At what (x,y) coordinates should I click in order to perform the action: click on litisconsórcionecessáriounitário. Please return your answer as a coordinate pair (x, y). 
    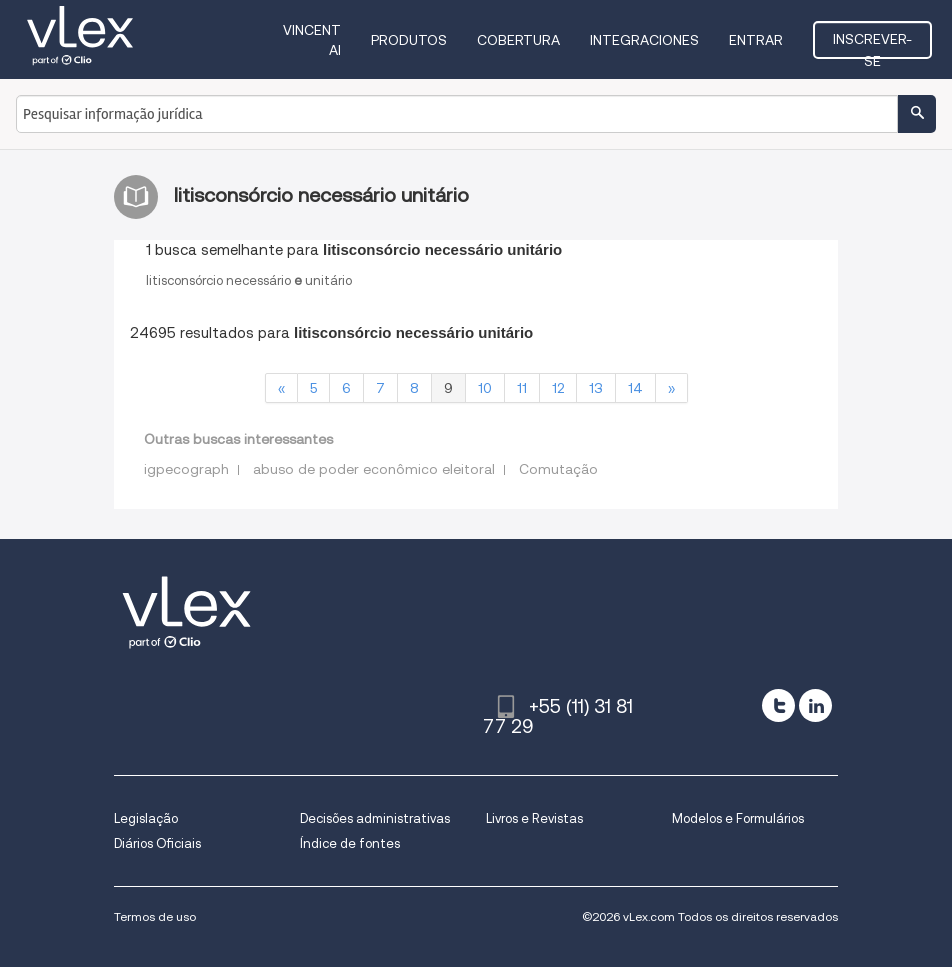
    Looking at the image, I should click on (249, 280).